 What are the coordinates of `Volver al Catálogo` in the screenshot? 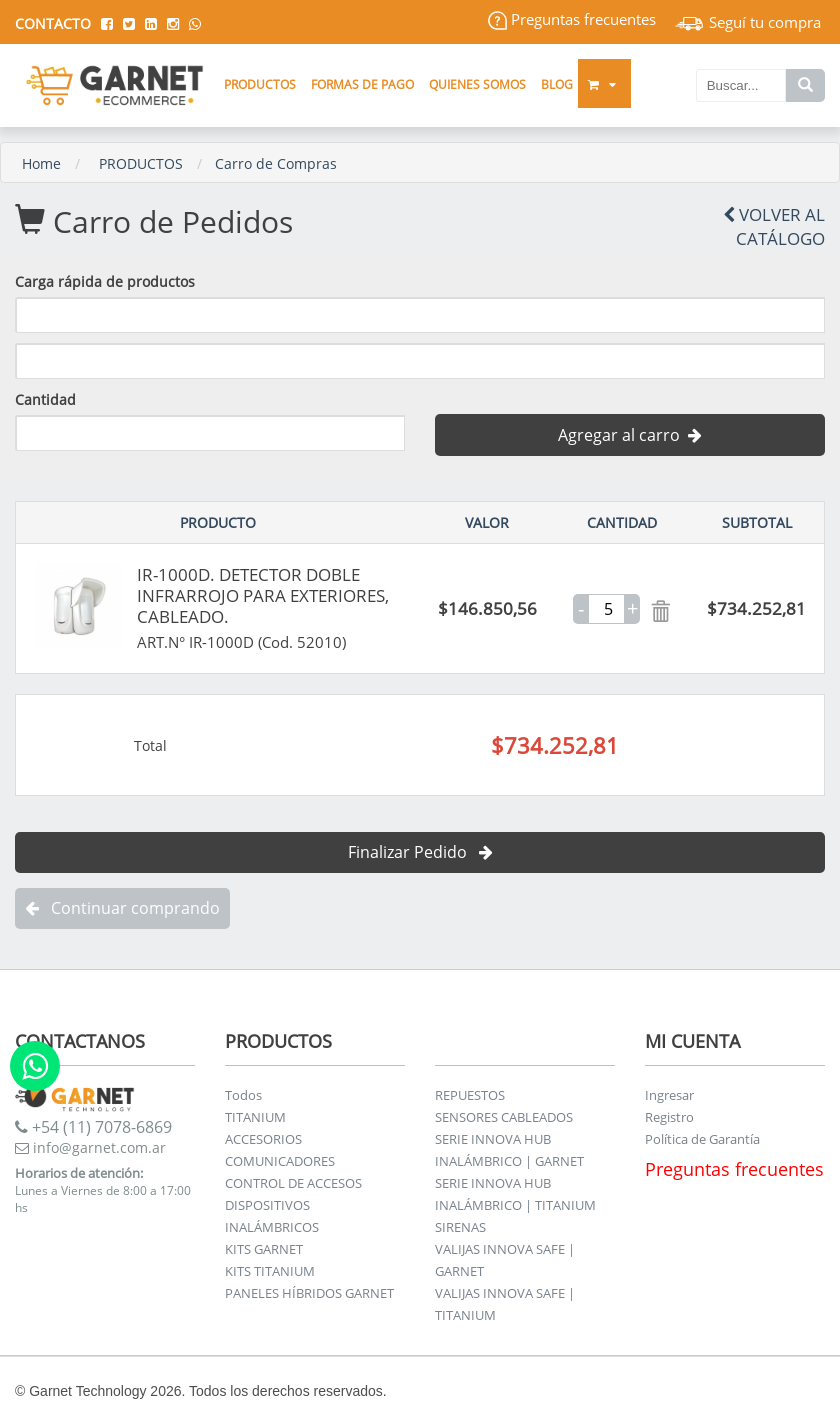 It's located at (774, 226).